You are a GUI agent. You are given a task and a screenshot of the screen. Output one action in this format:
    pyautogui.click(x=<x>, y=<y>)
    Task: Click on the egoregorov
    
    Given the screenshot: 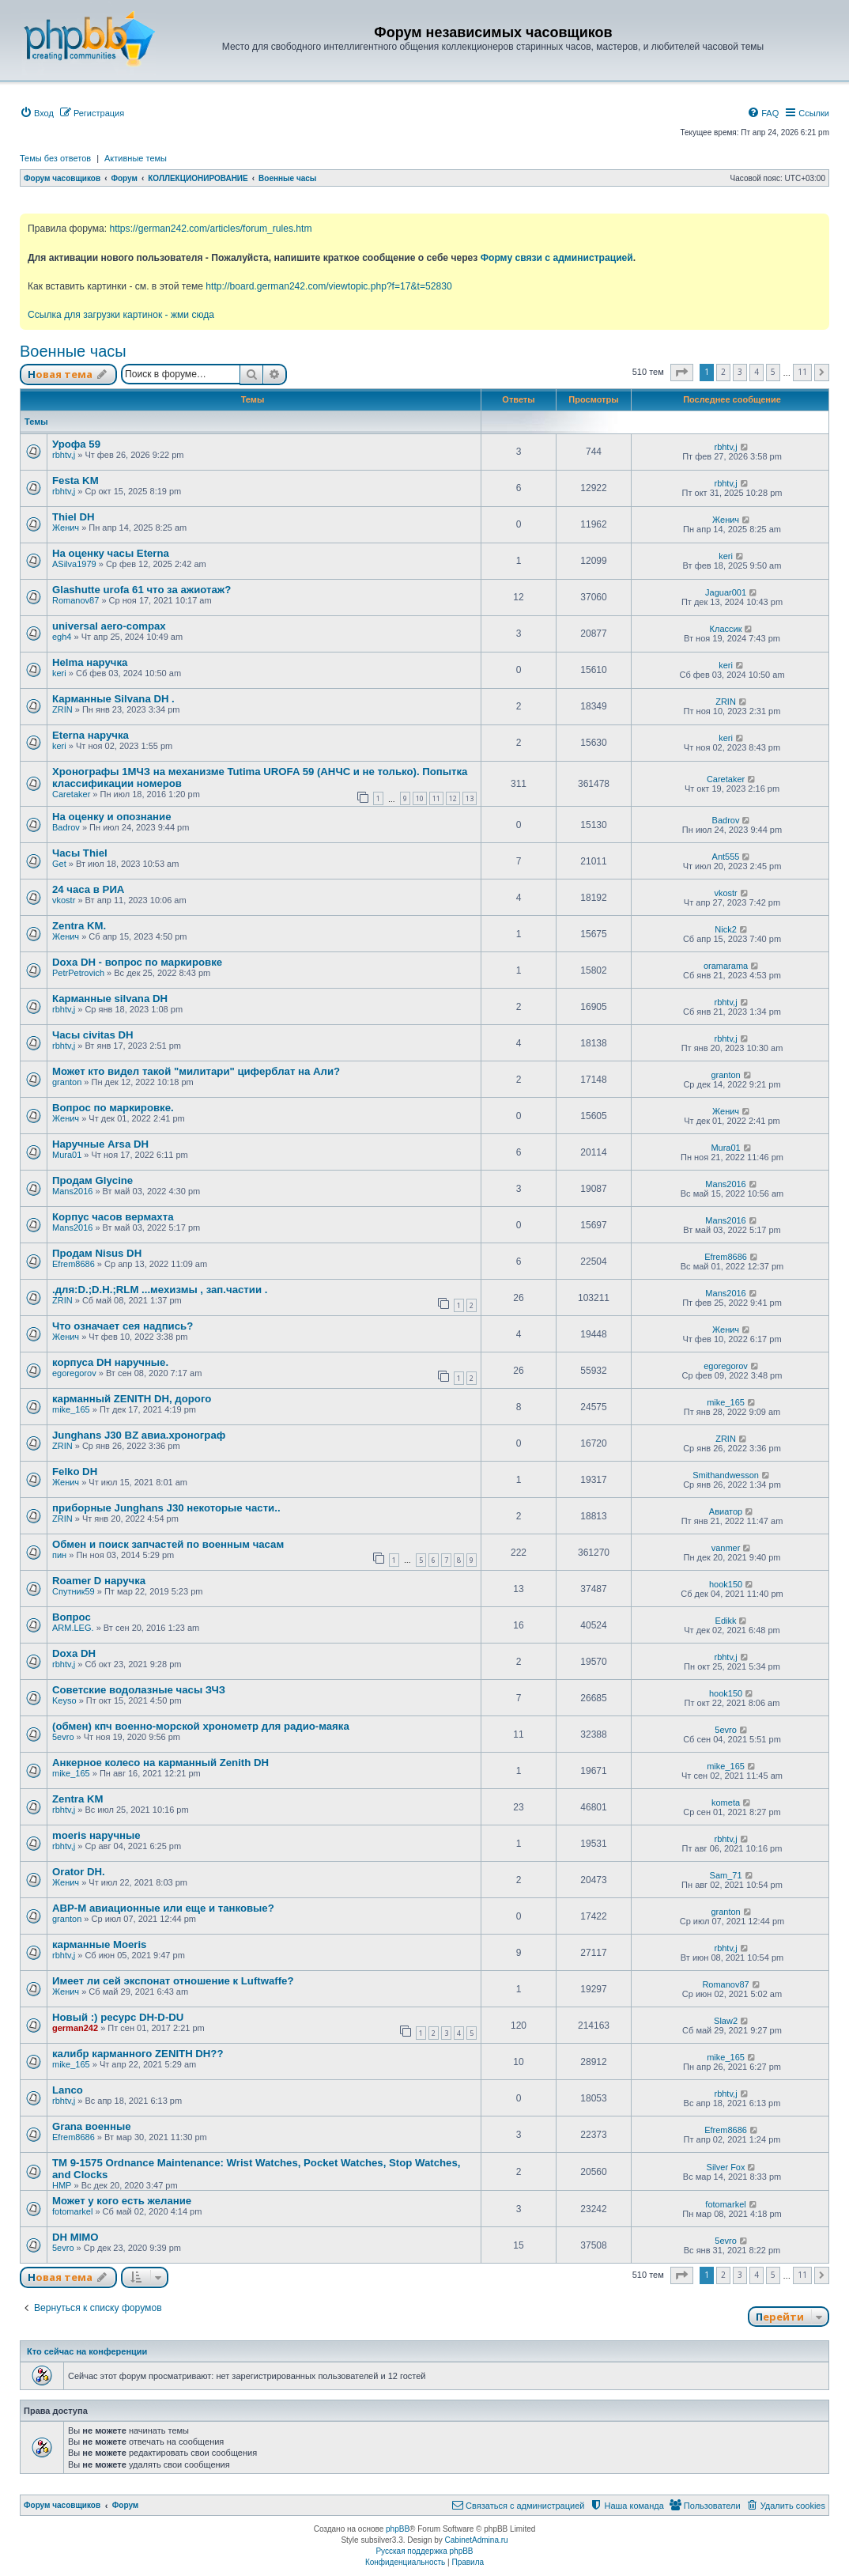 What is the action you would take?
    pyautogui.click(x=74, y=1373)
    